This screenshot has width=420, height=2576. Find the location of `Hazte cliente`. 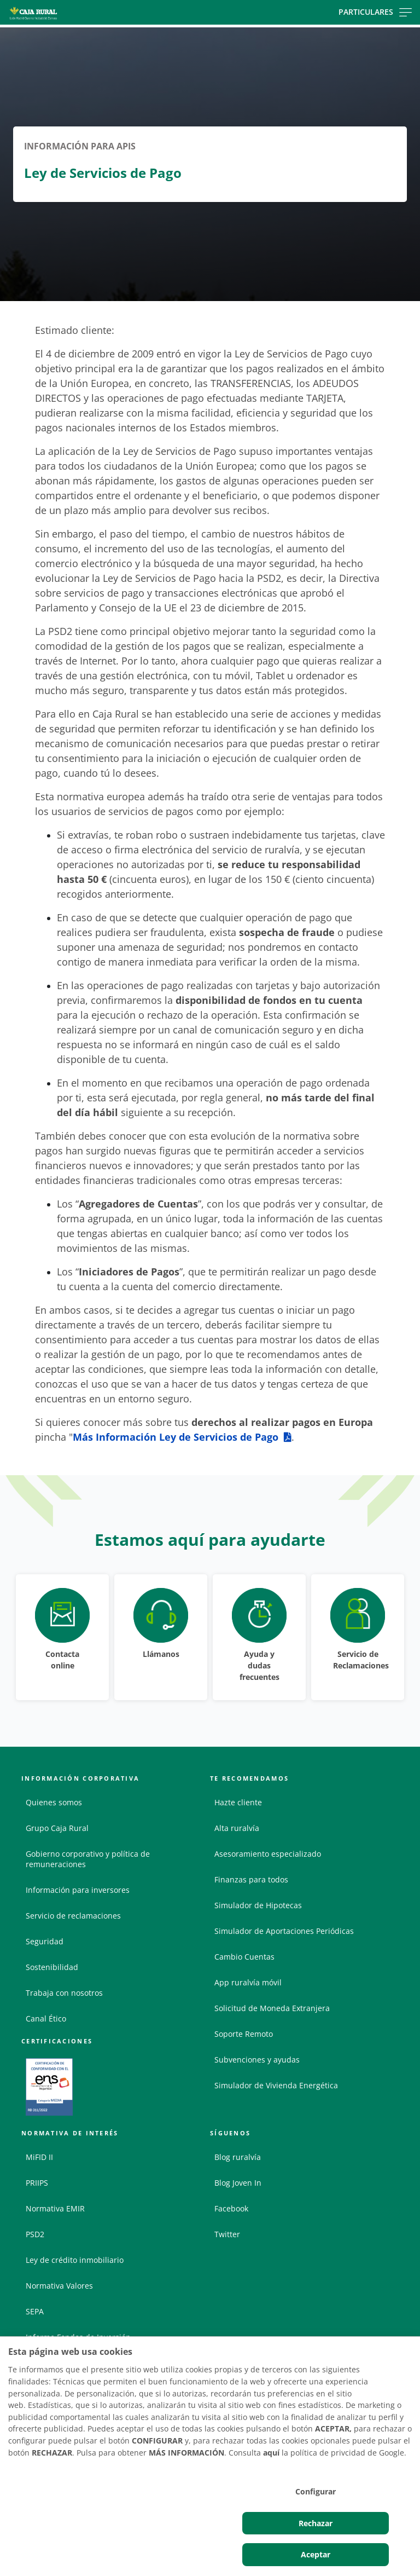

Hazte cliente is located at coordinates (238, 1802).